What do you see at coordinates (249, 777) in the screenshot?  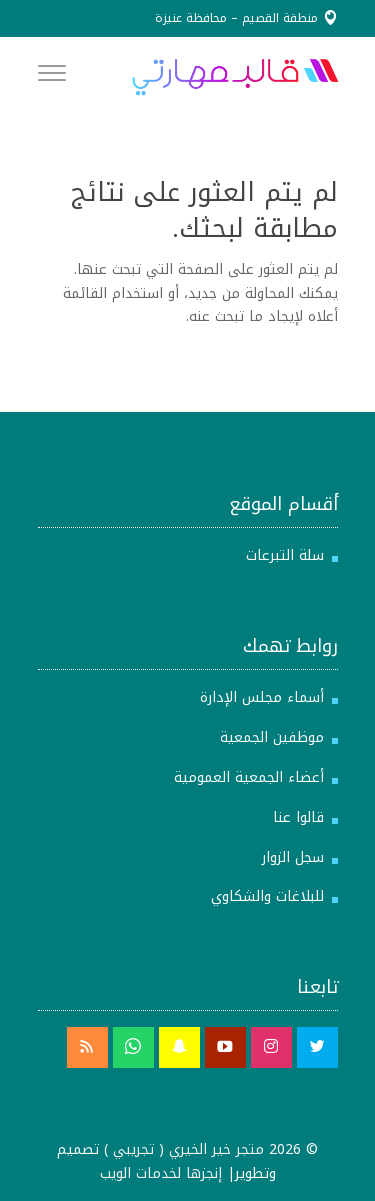 I see `أعضاء الجمعية العمومية` at bounding box center [249, 777].